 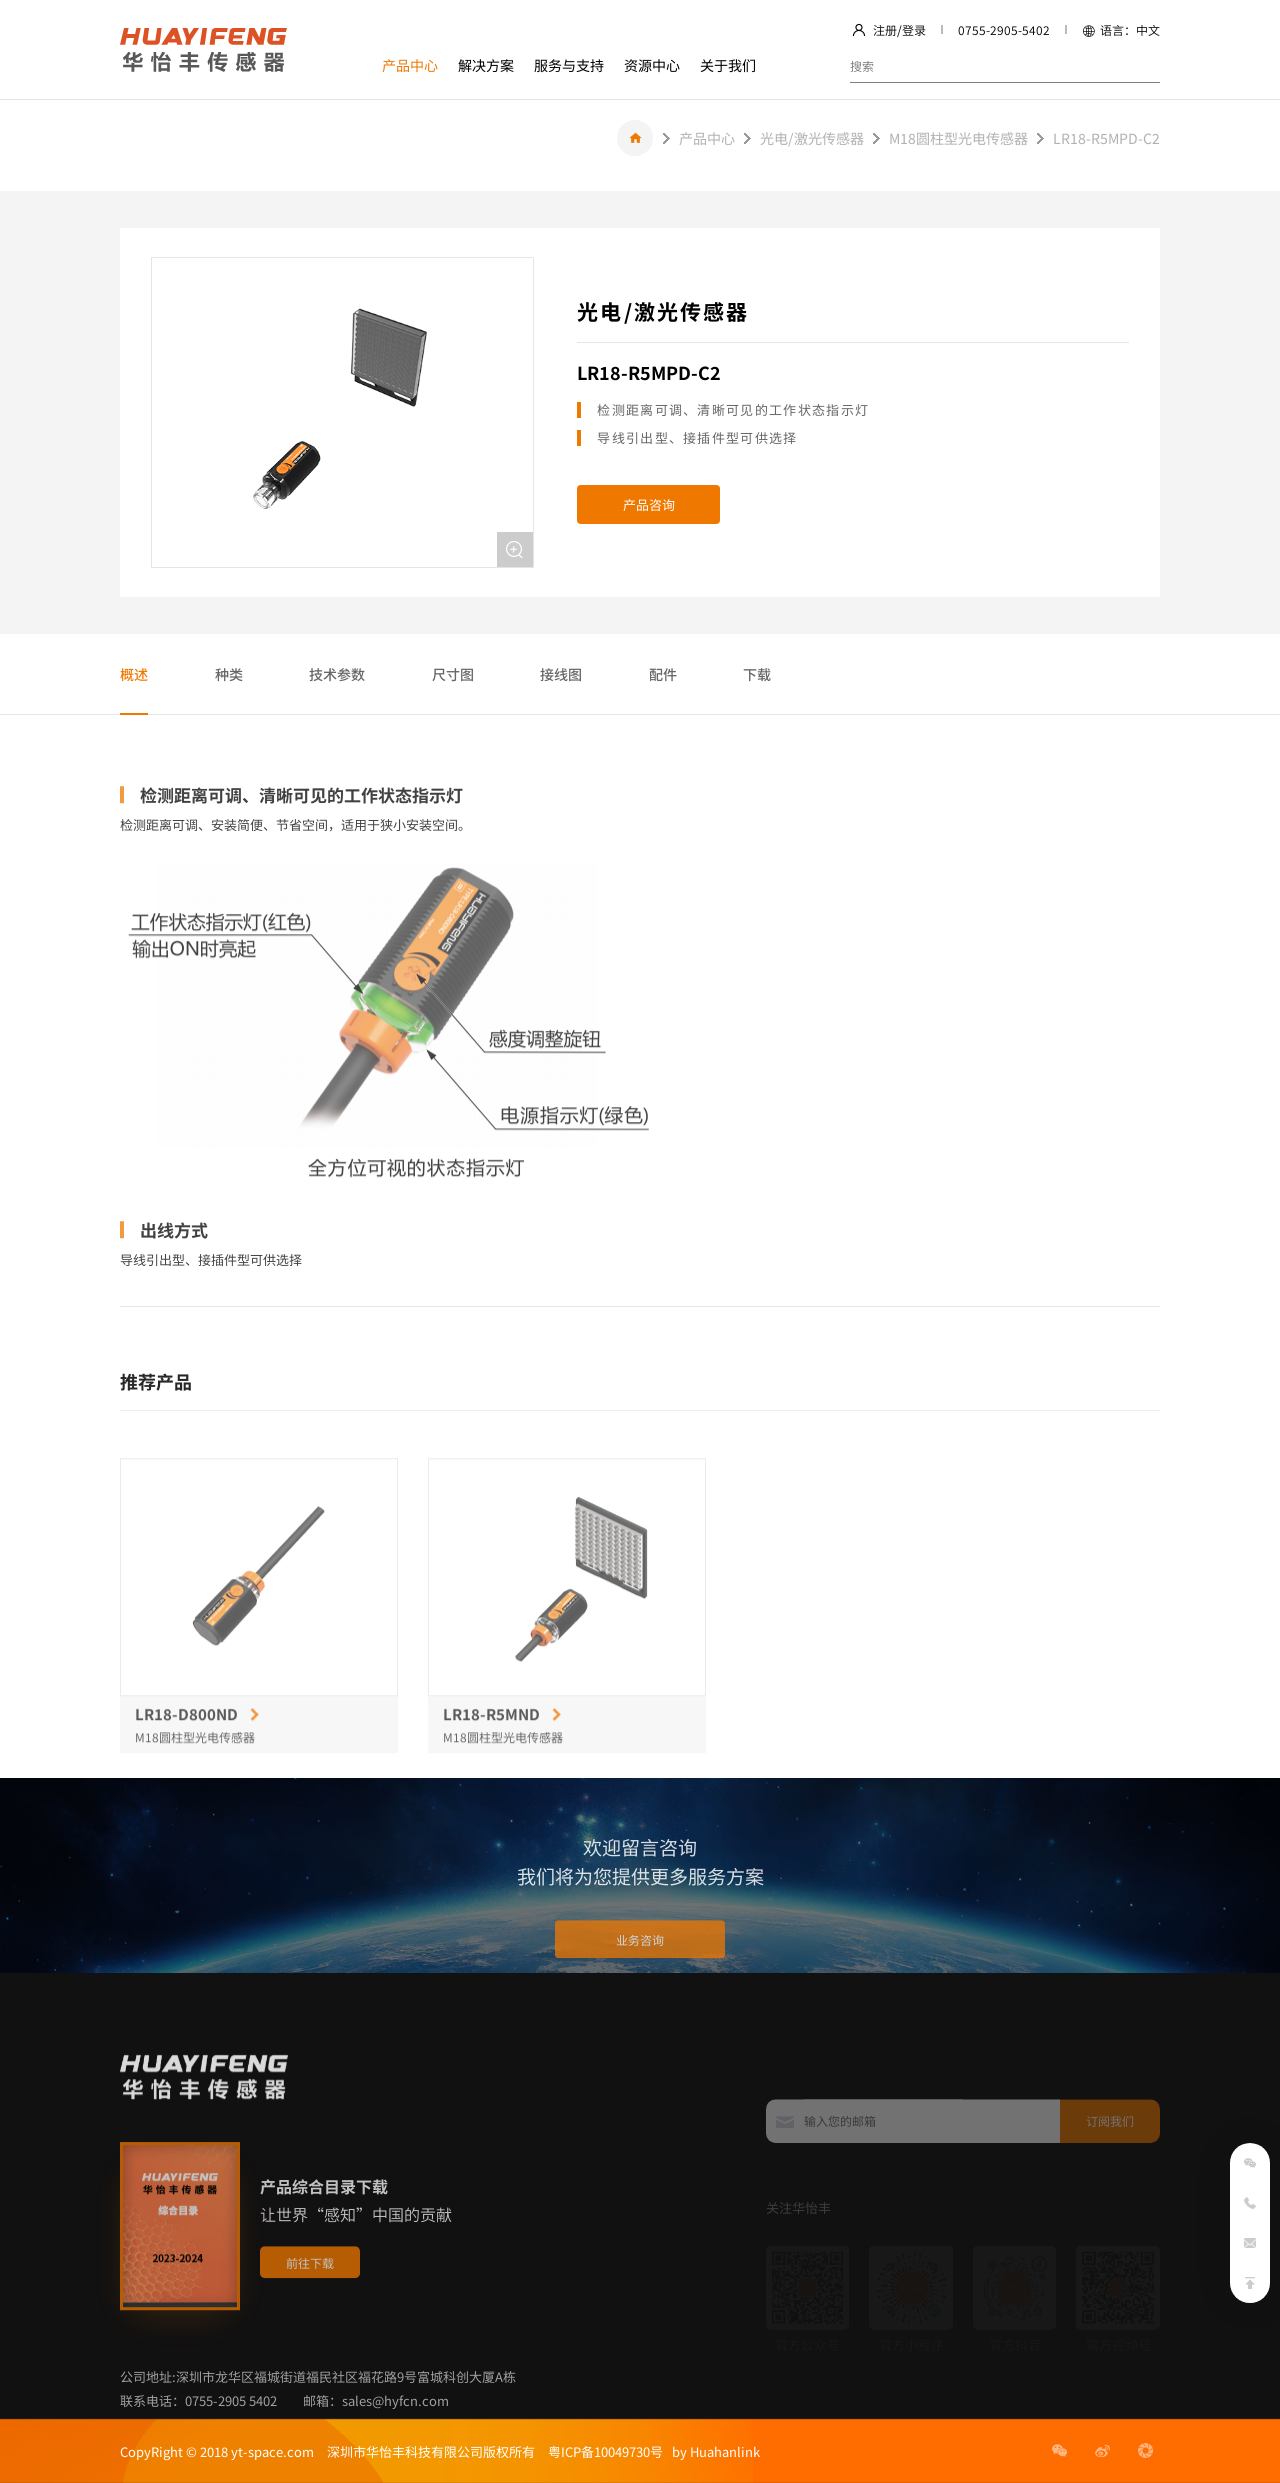 What do you see at coordinates (885, 29) in the screenshot?
I see `注册` at bounding box center [885, 29].